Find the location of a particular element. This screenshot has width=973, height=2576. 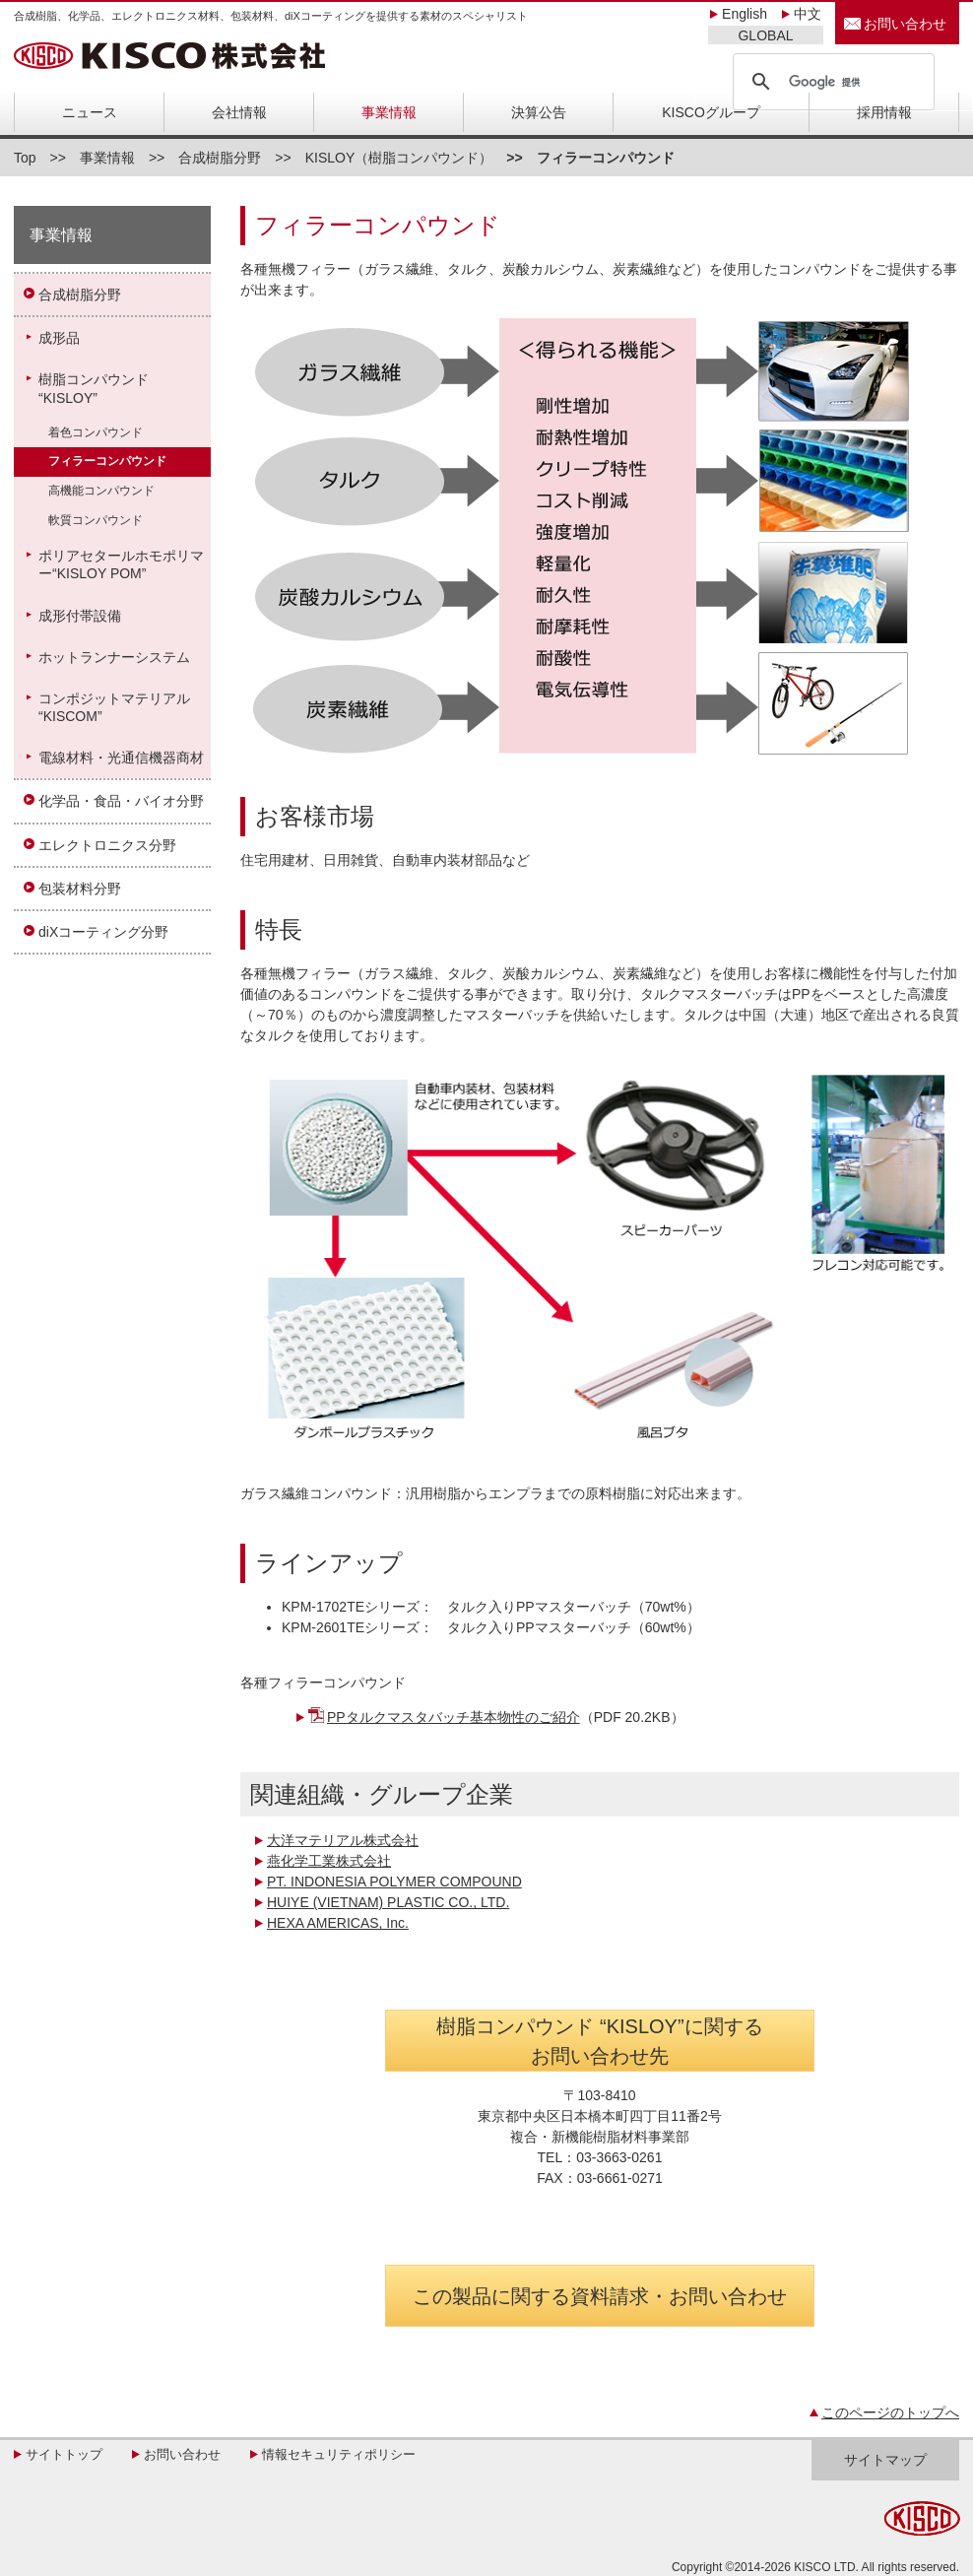

[検索] is located at coordinates (831, 82).